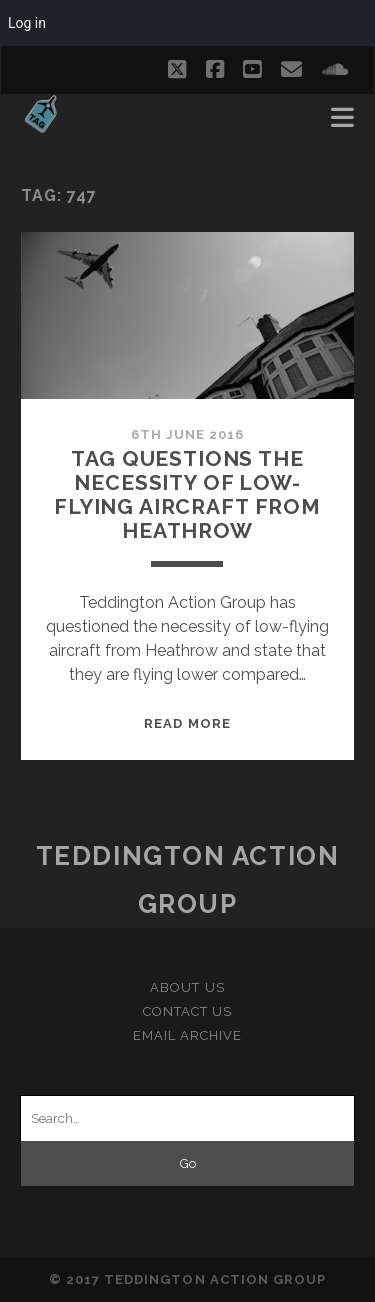 The height and width of the screenshot is (1302, 375). What do you see at coordinates (27, 23) in the screenshot?
I see `Log in [menuitem]` at bounding box center [27, 23].